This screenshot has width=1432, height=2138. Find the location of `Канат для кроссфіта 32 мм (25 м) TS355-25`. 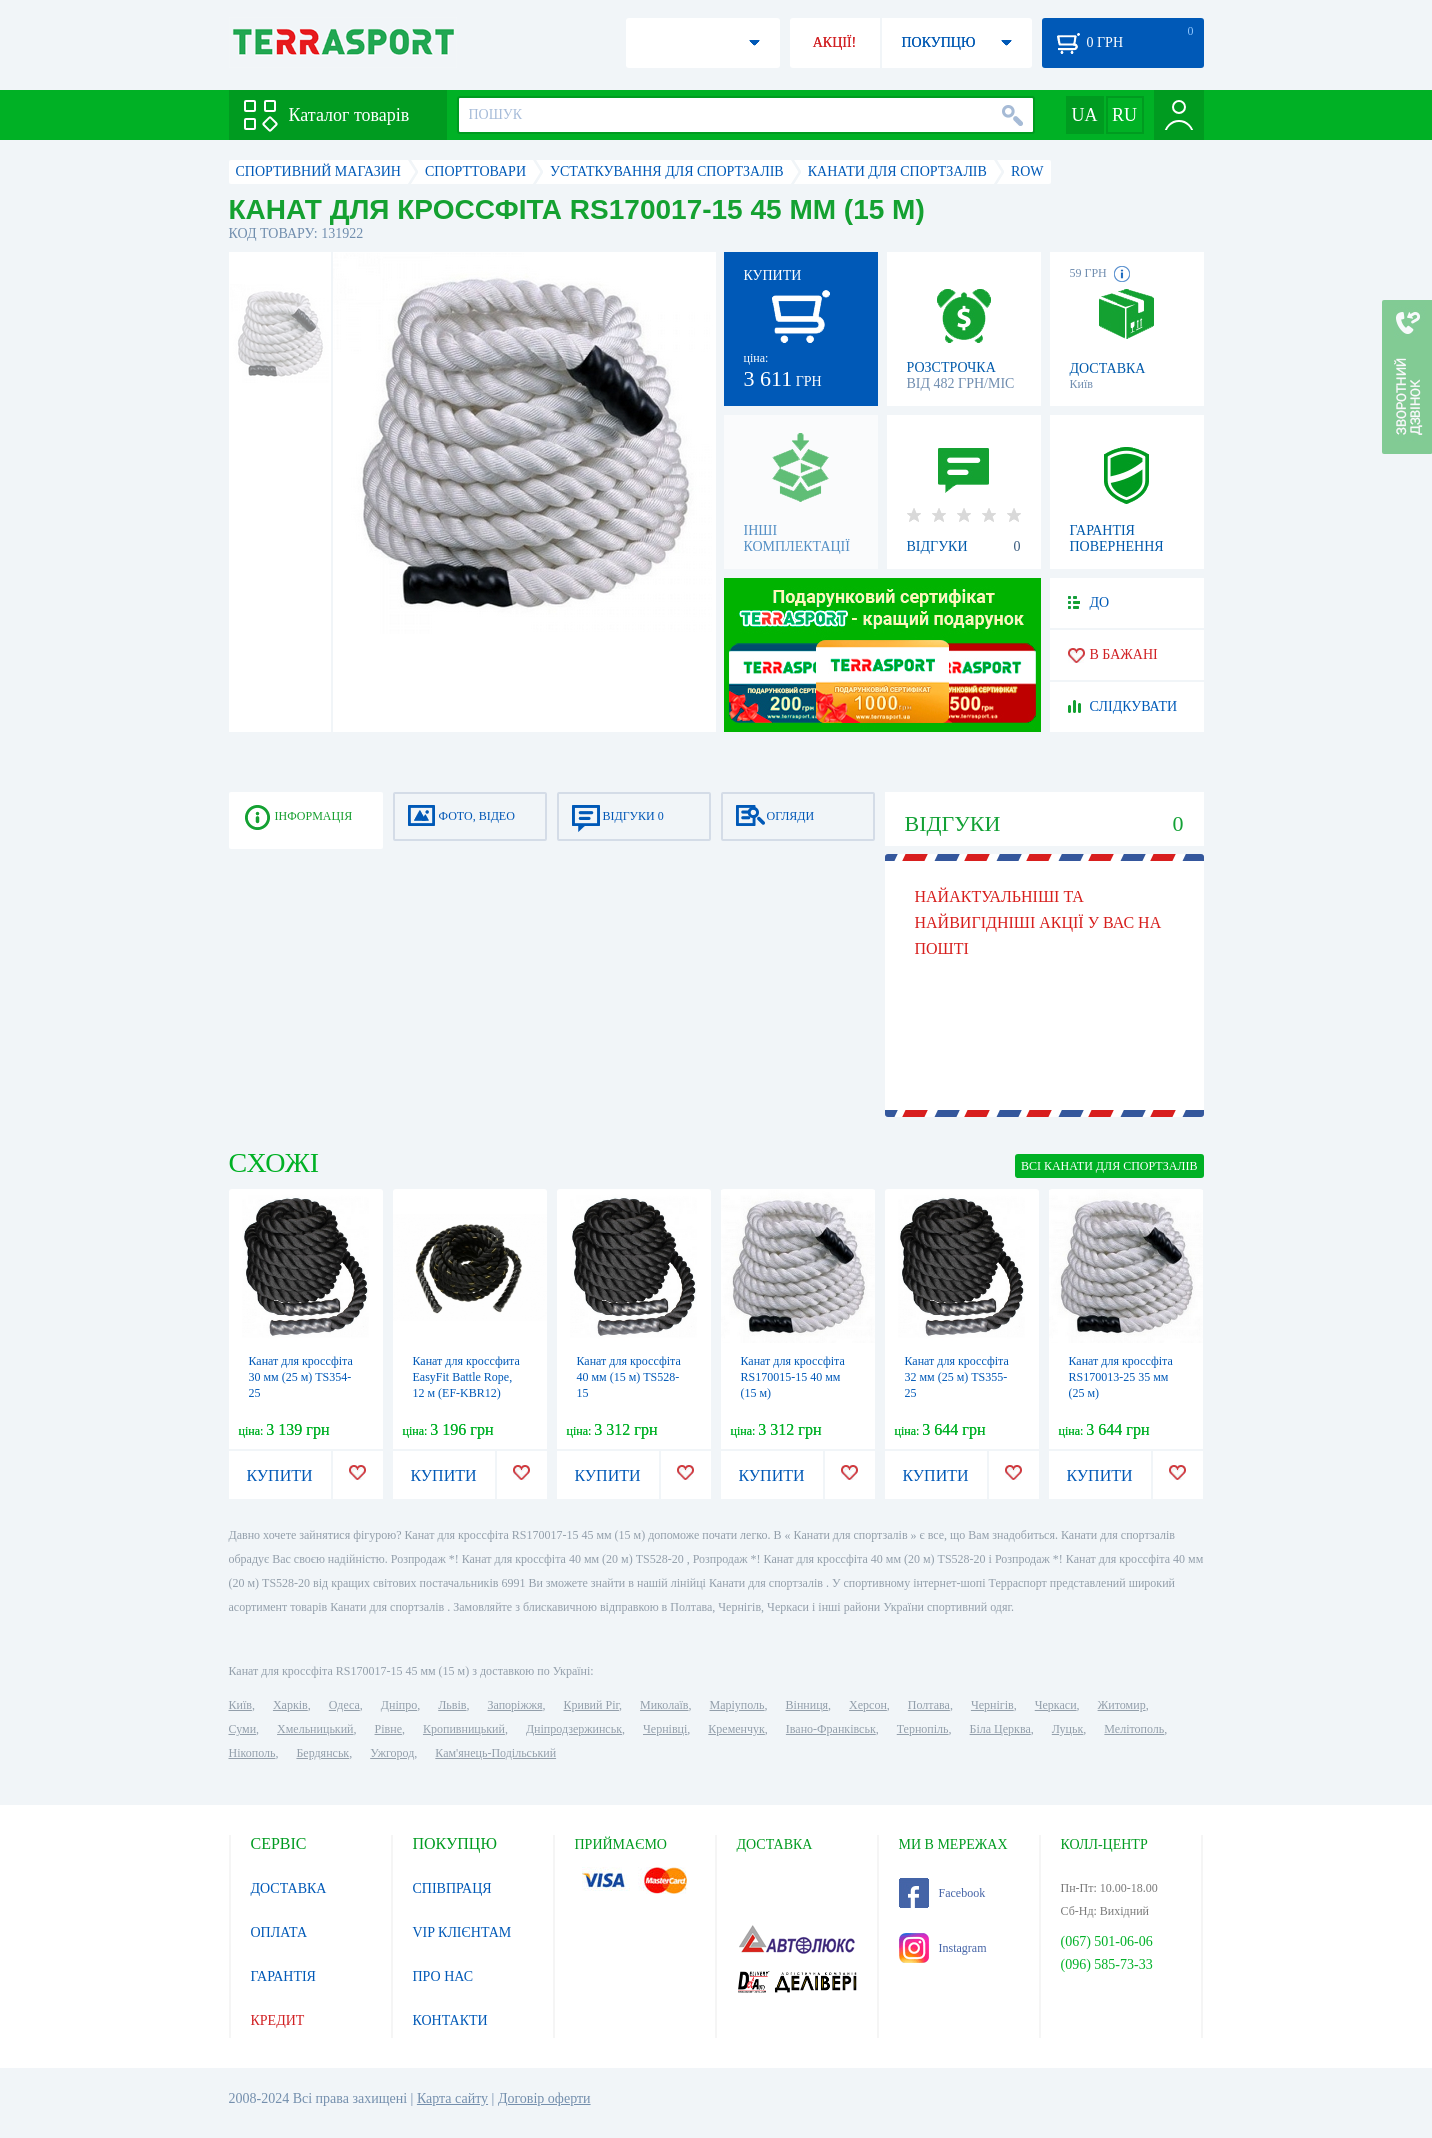

Канат для кроссфіта 32 мм (25 м) TS355-25 is located at coordinates (957, 1377).